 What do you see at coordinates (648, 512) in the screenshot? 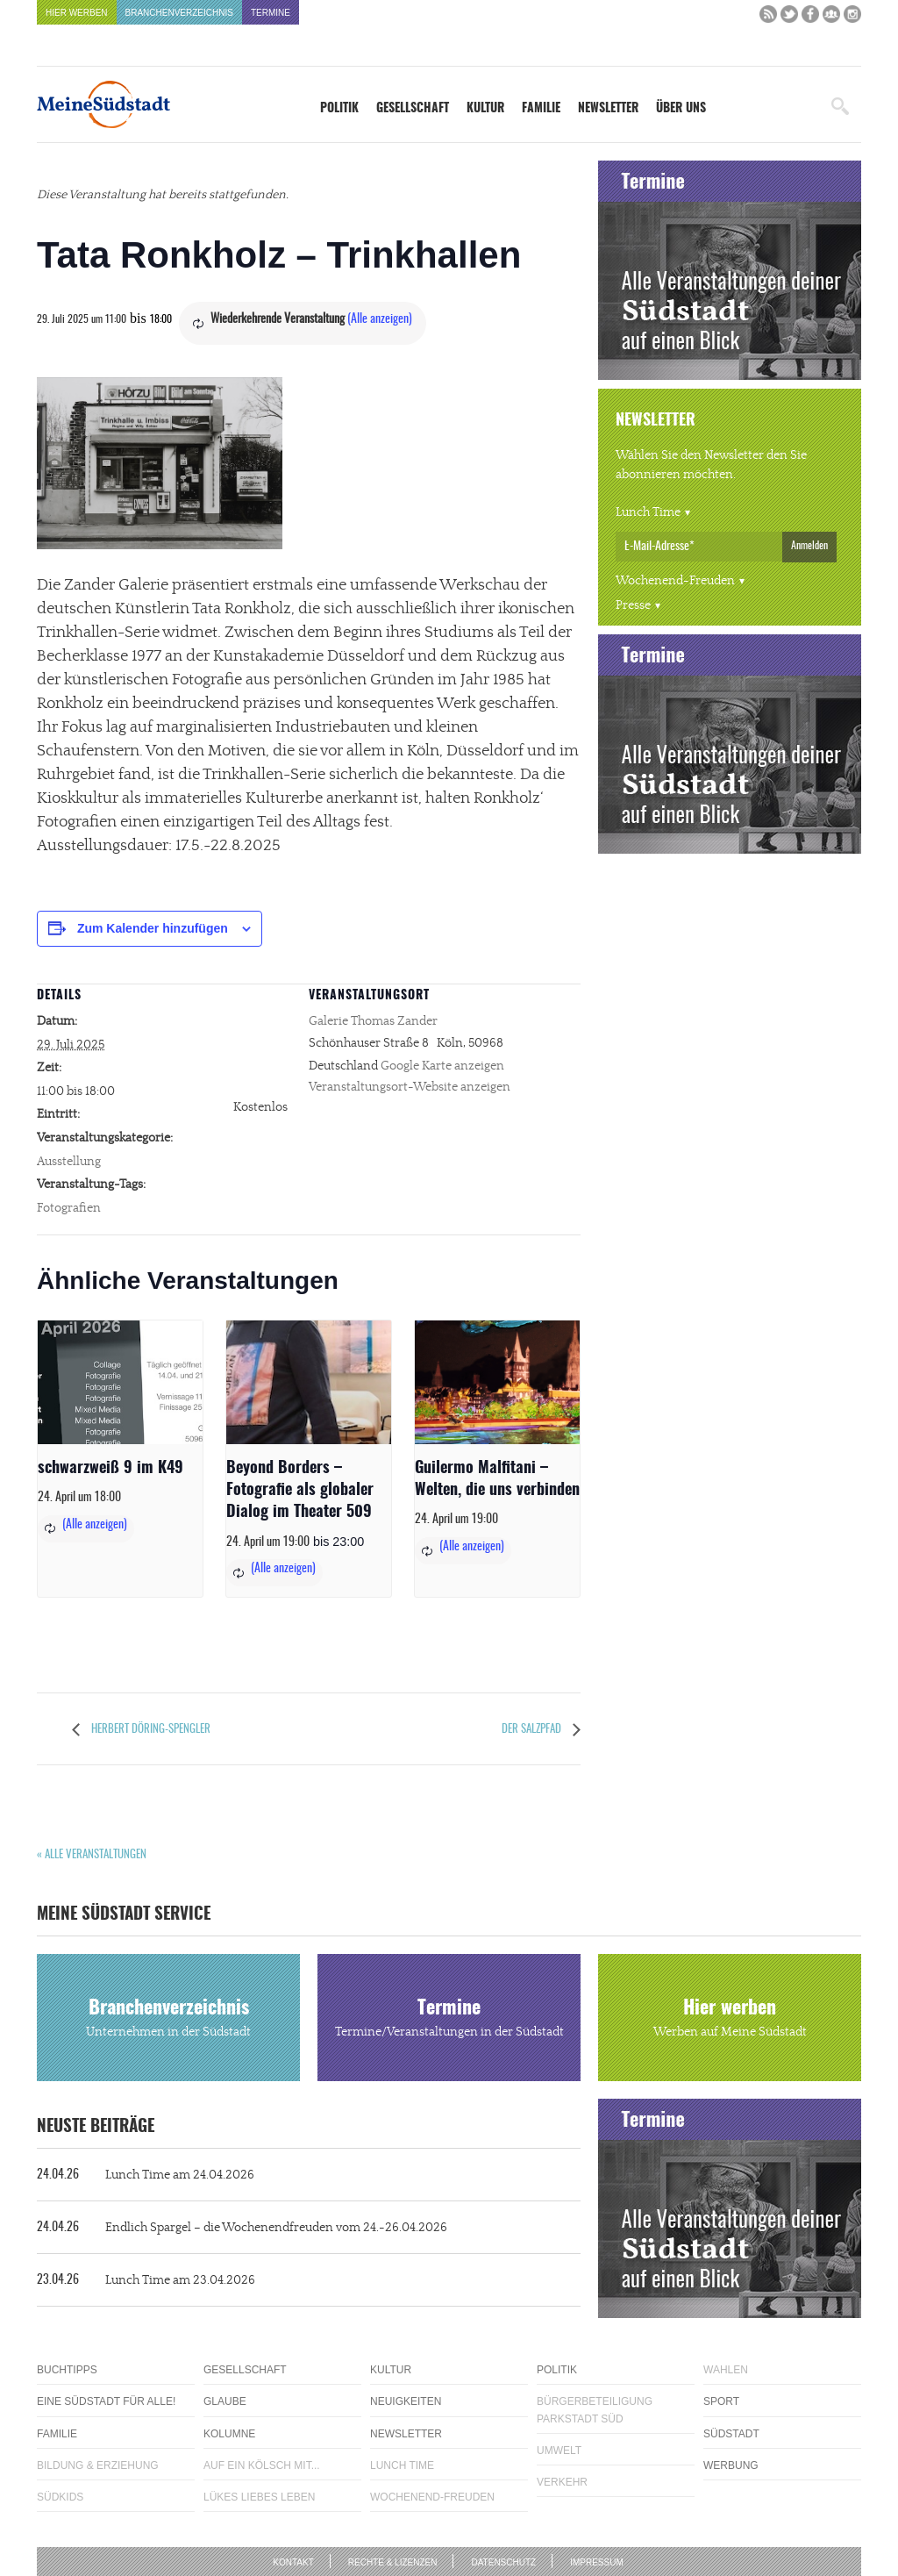
I see `Lunch Time` at bounding box center [648, 512].